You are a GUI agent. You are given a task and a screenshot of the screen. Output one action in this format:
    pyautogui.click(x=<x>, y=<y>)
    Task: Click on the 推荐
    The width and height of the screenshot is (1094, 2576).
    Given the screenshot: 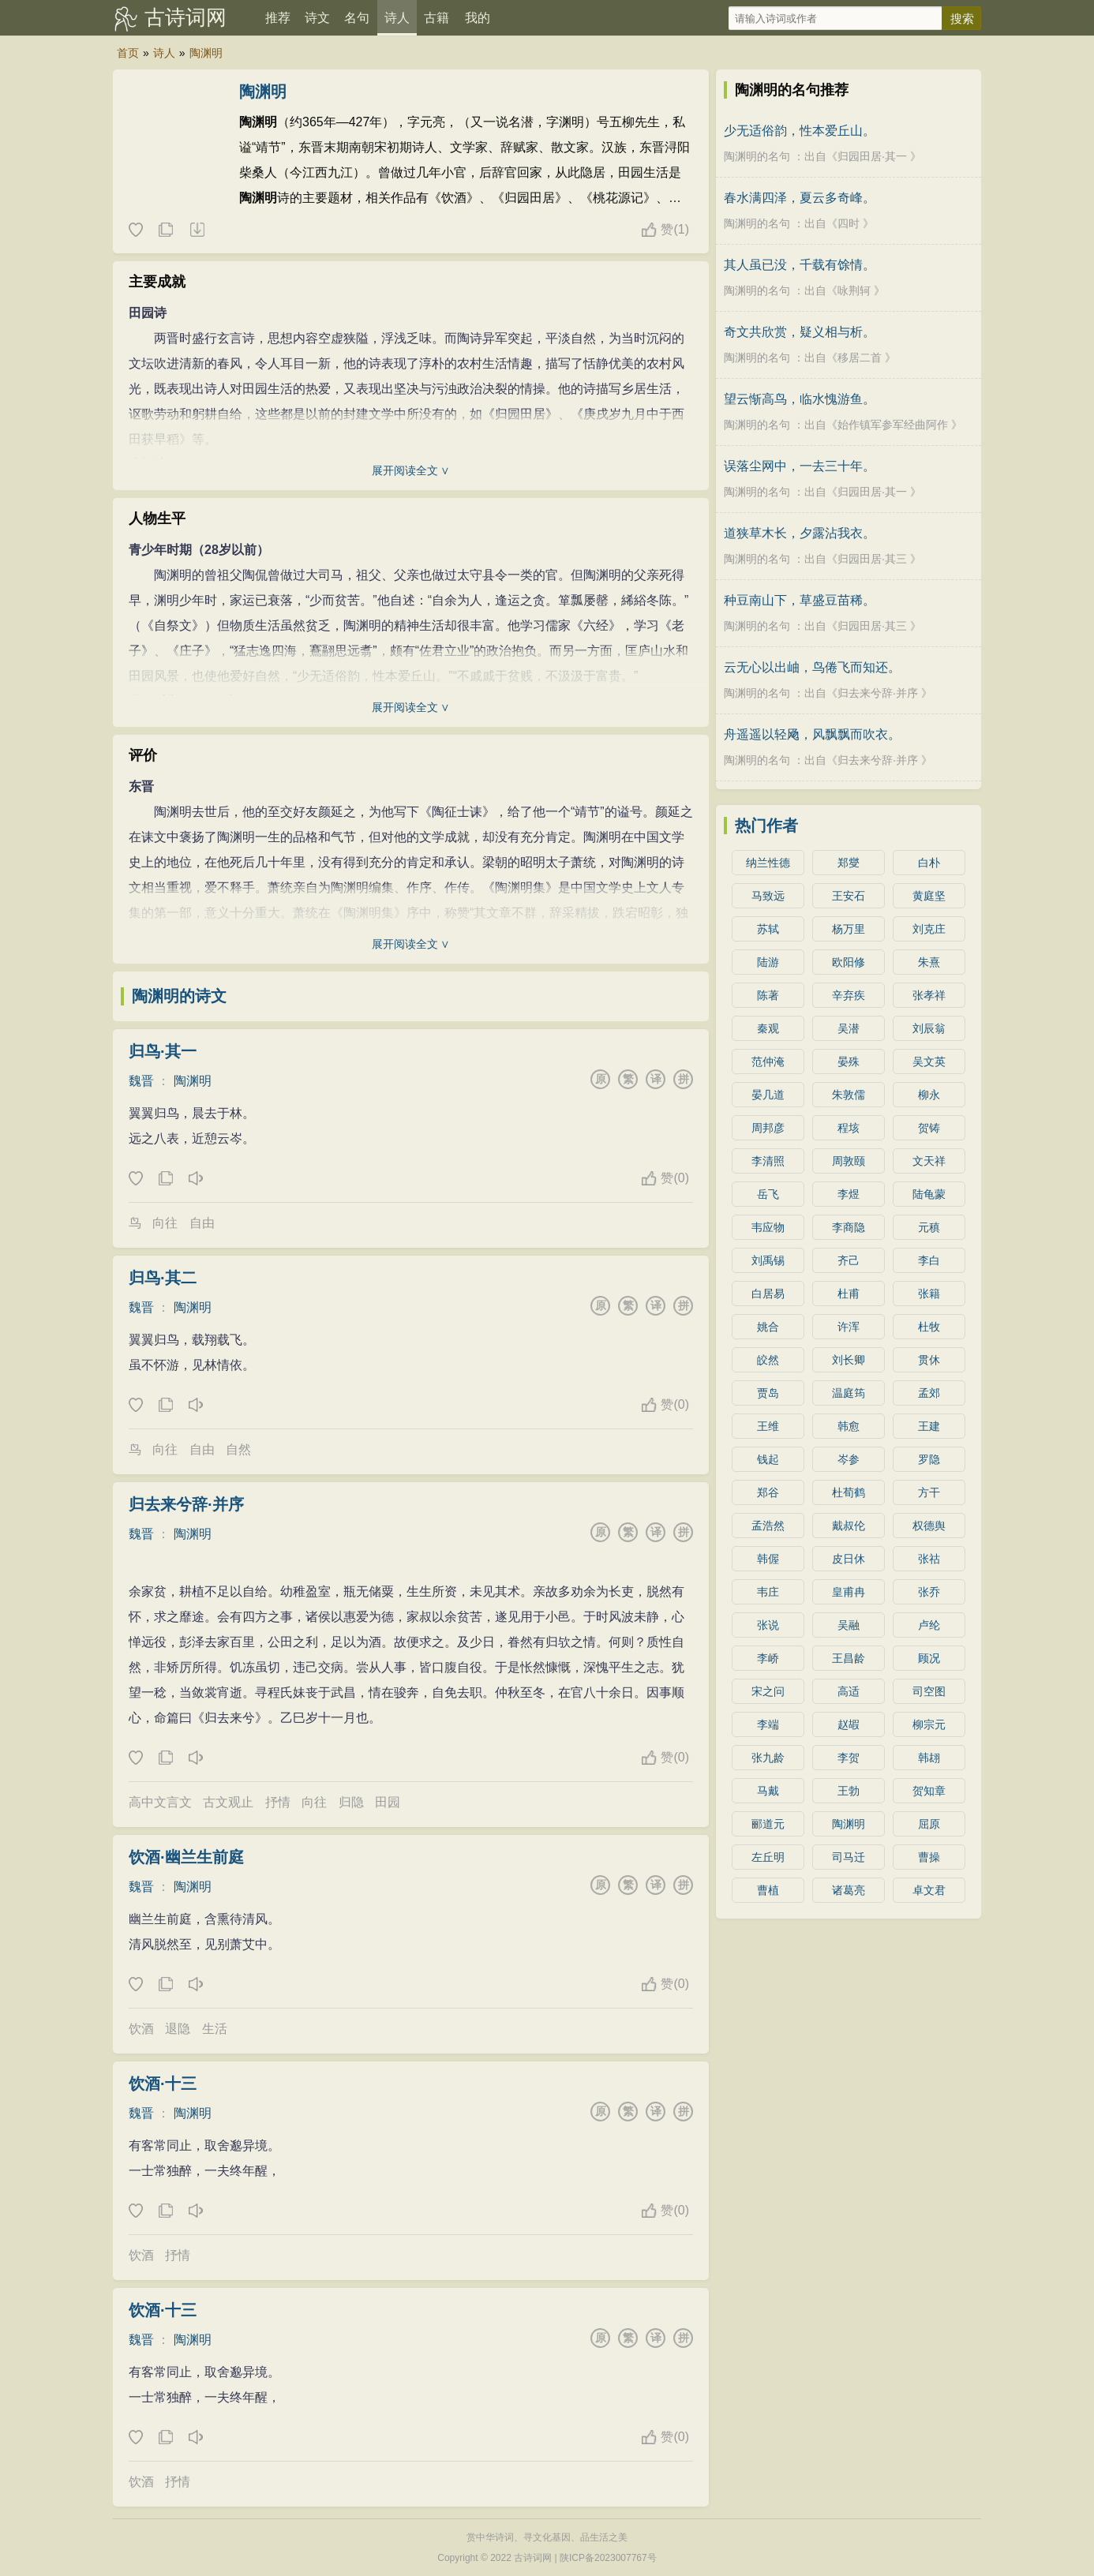 What is the action you would take?
    pyautogui.click(x=277, y=17)
    